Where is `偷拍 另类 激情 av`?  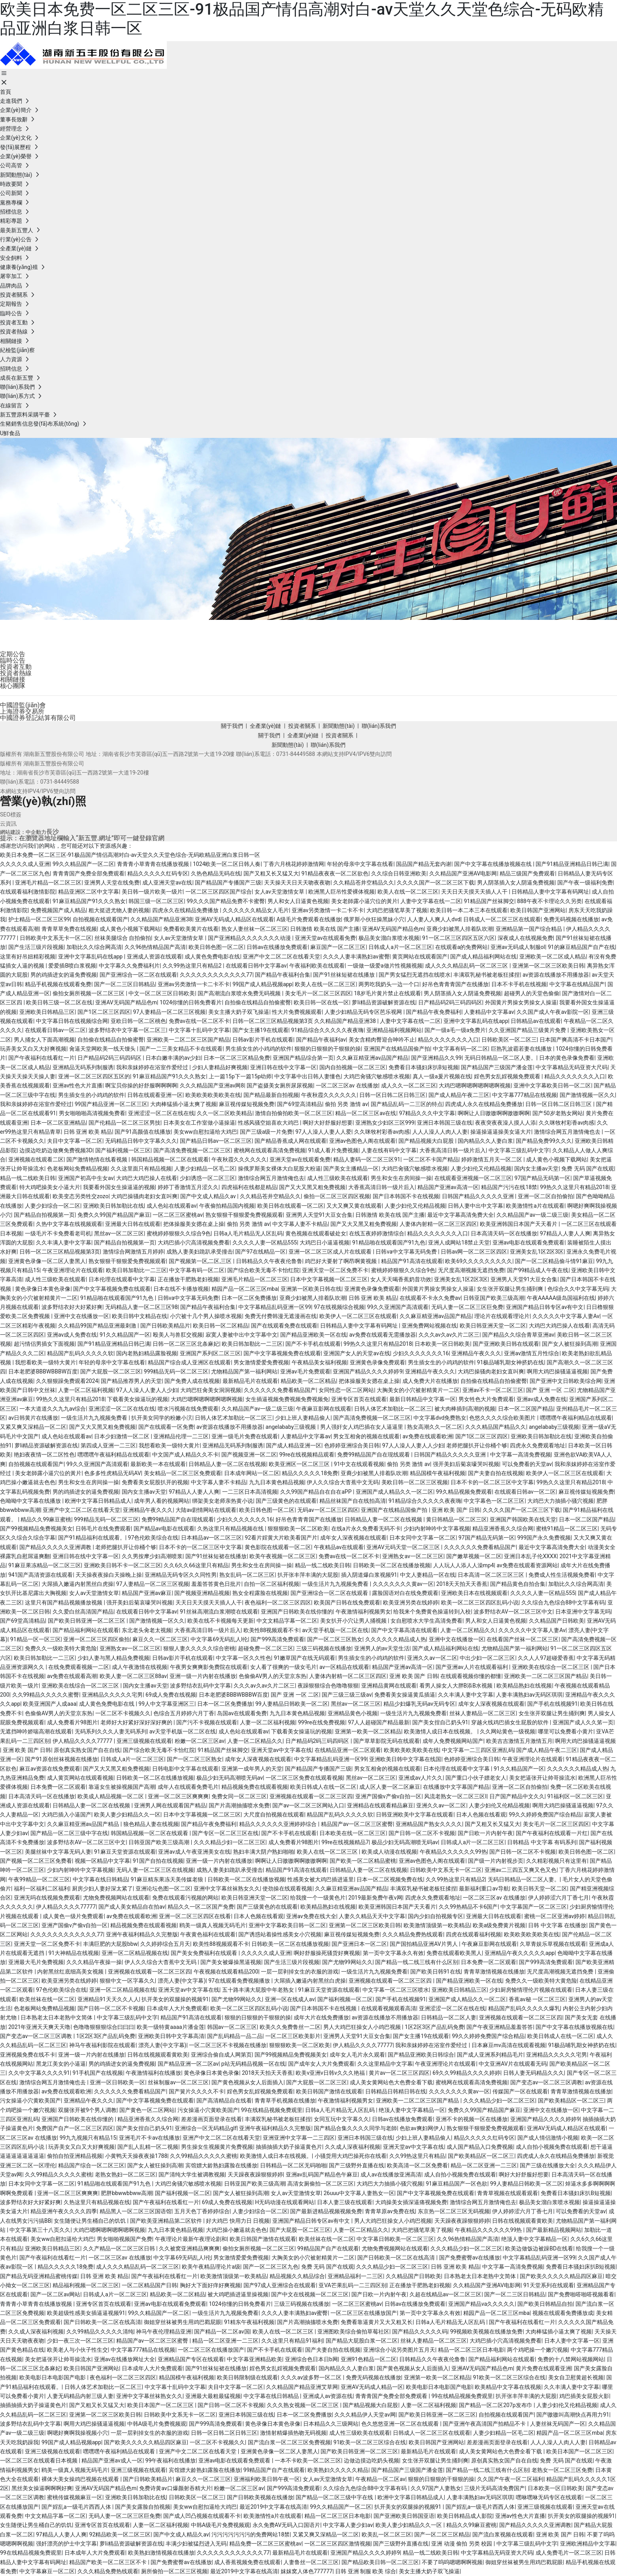 偷拍 另类 激情 av is located at coordinates (346, 1104).